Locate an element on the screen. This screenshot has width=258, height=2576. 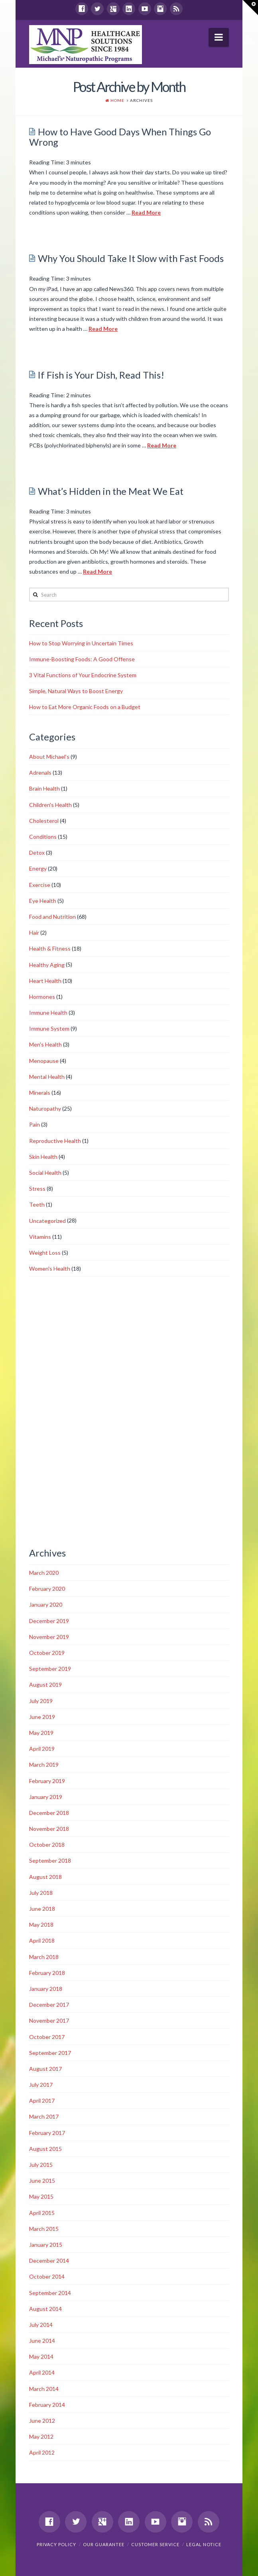
July 2017 is located at coordinates (41, 2084).